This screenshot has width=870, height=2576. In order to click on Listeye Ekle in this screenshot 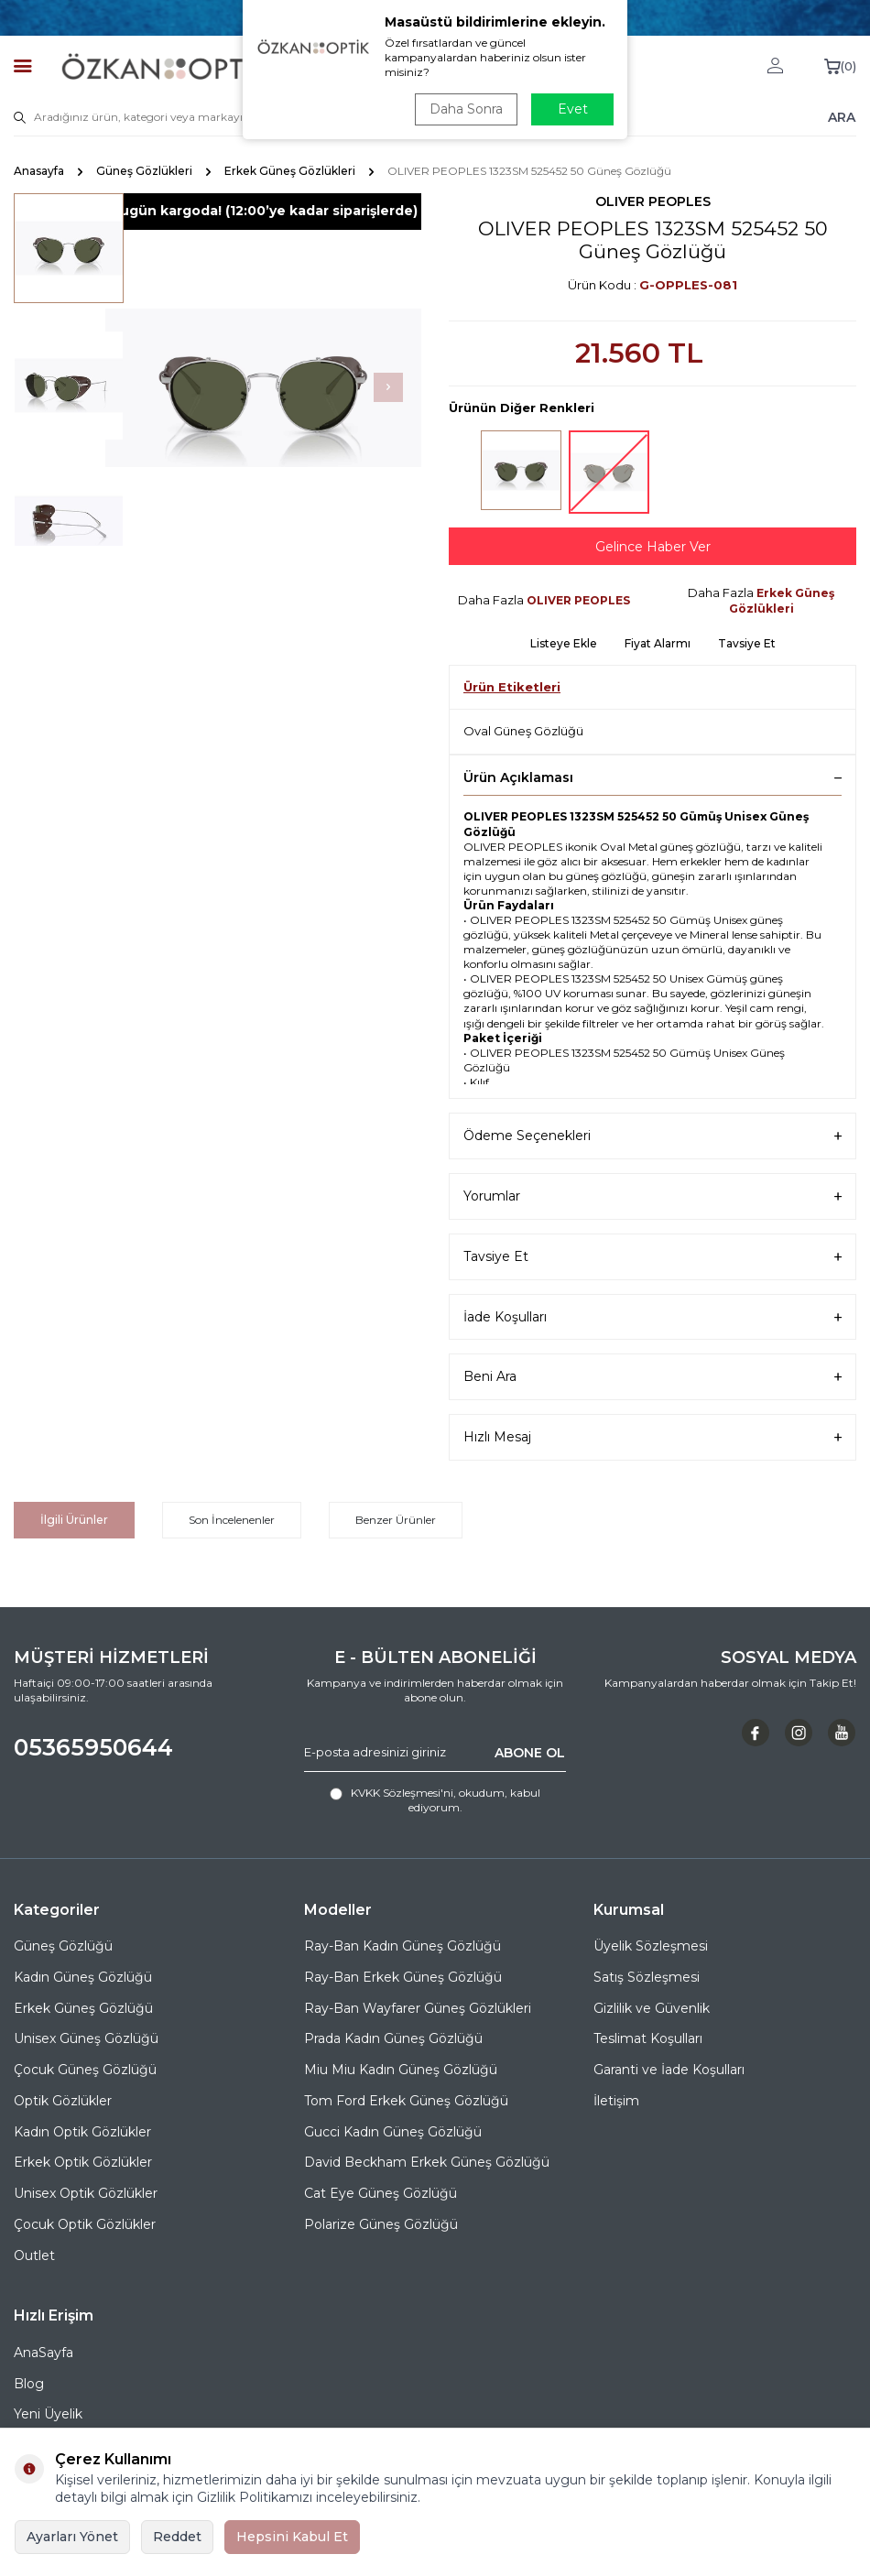, I will do `click(563, 643)`.